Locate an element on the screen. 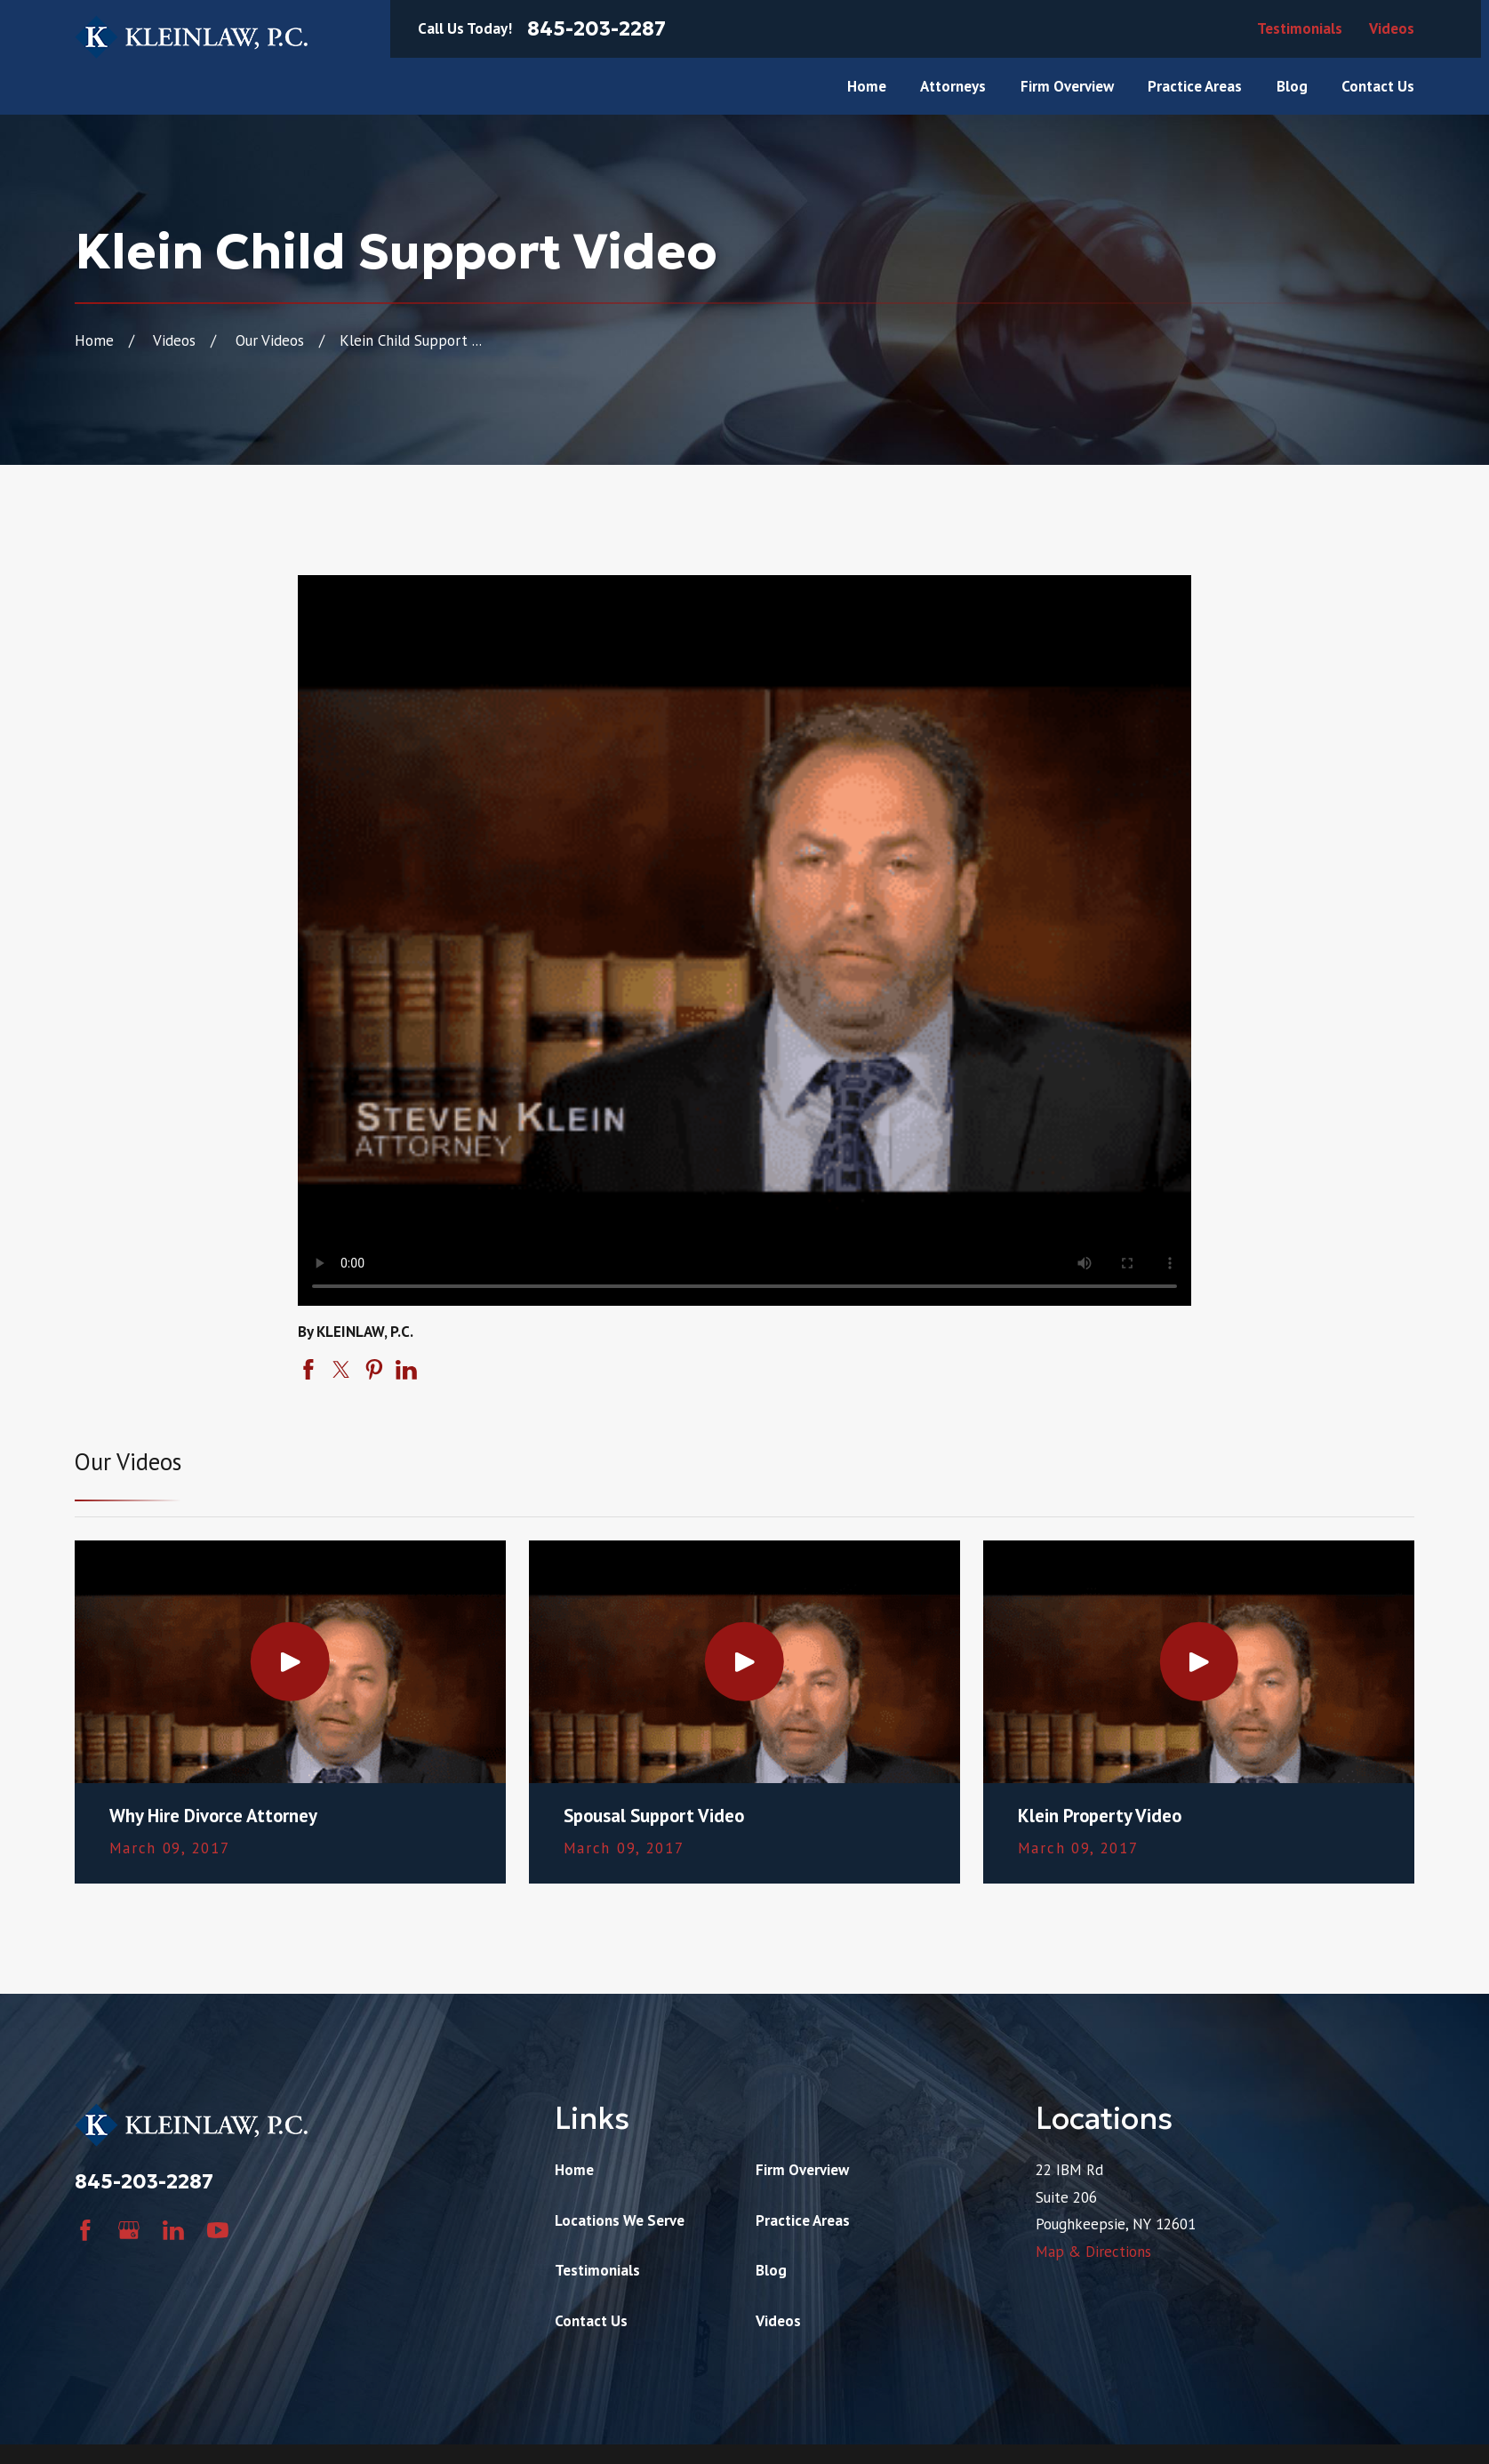 Image resolution: width=1489 pixels, height=2464 pixels. [YouTube] is located at coordinates (217, 2230).